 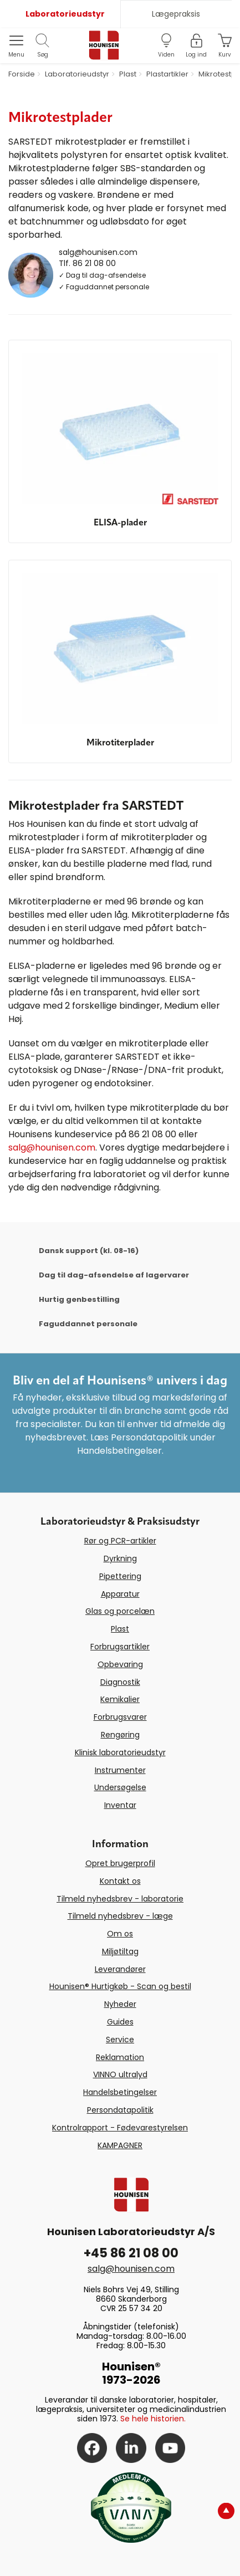 What do you see at coordinates (120, 2004) in the screenshot?
I see `Nyheder` at bounding box center [120, 2004].